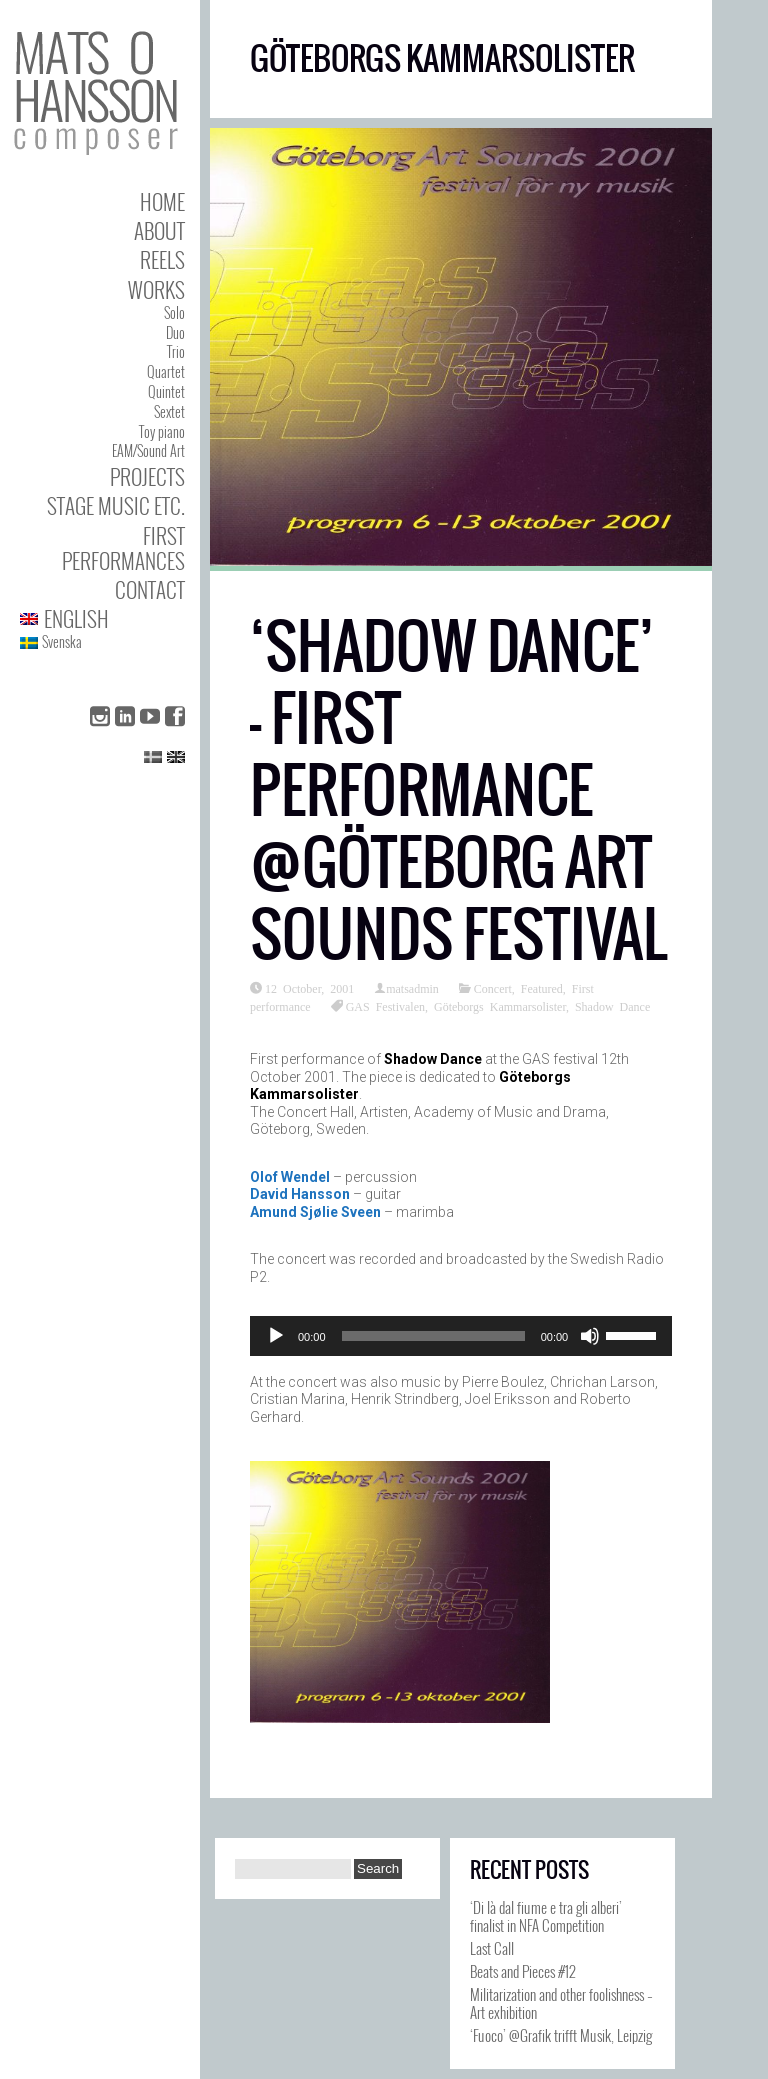 Image resolution: width=768 pixels, height=2079 pixels. Describe the element at coordinates (461, 1336) in the screenshot. I see `[application]` at that location.